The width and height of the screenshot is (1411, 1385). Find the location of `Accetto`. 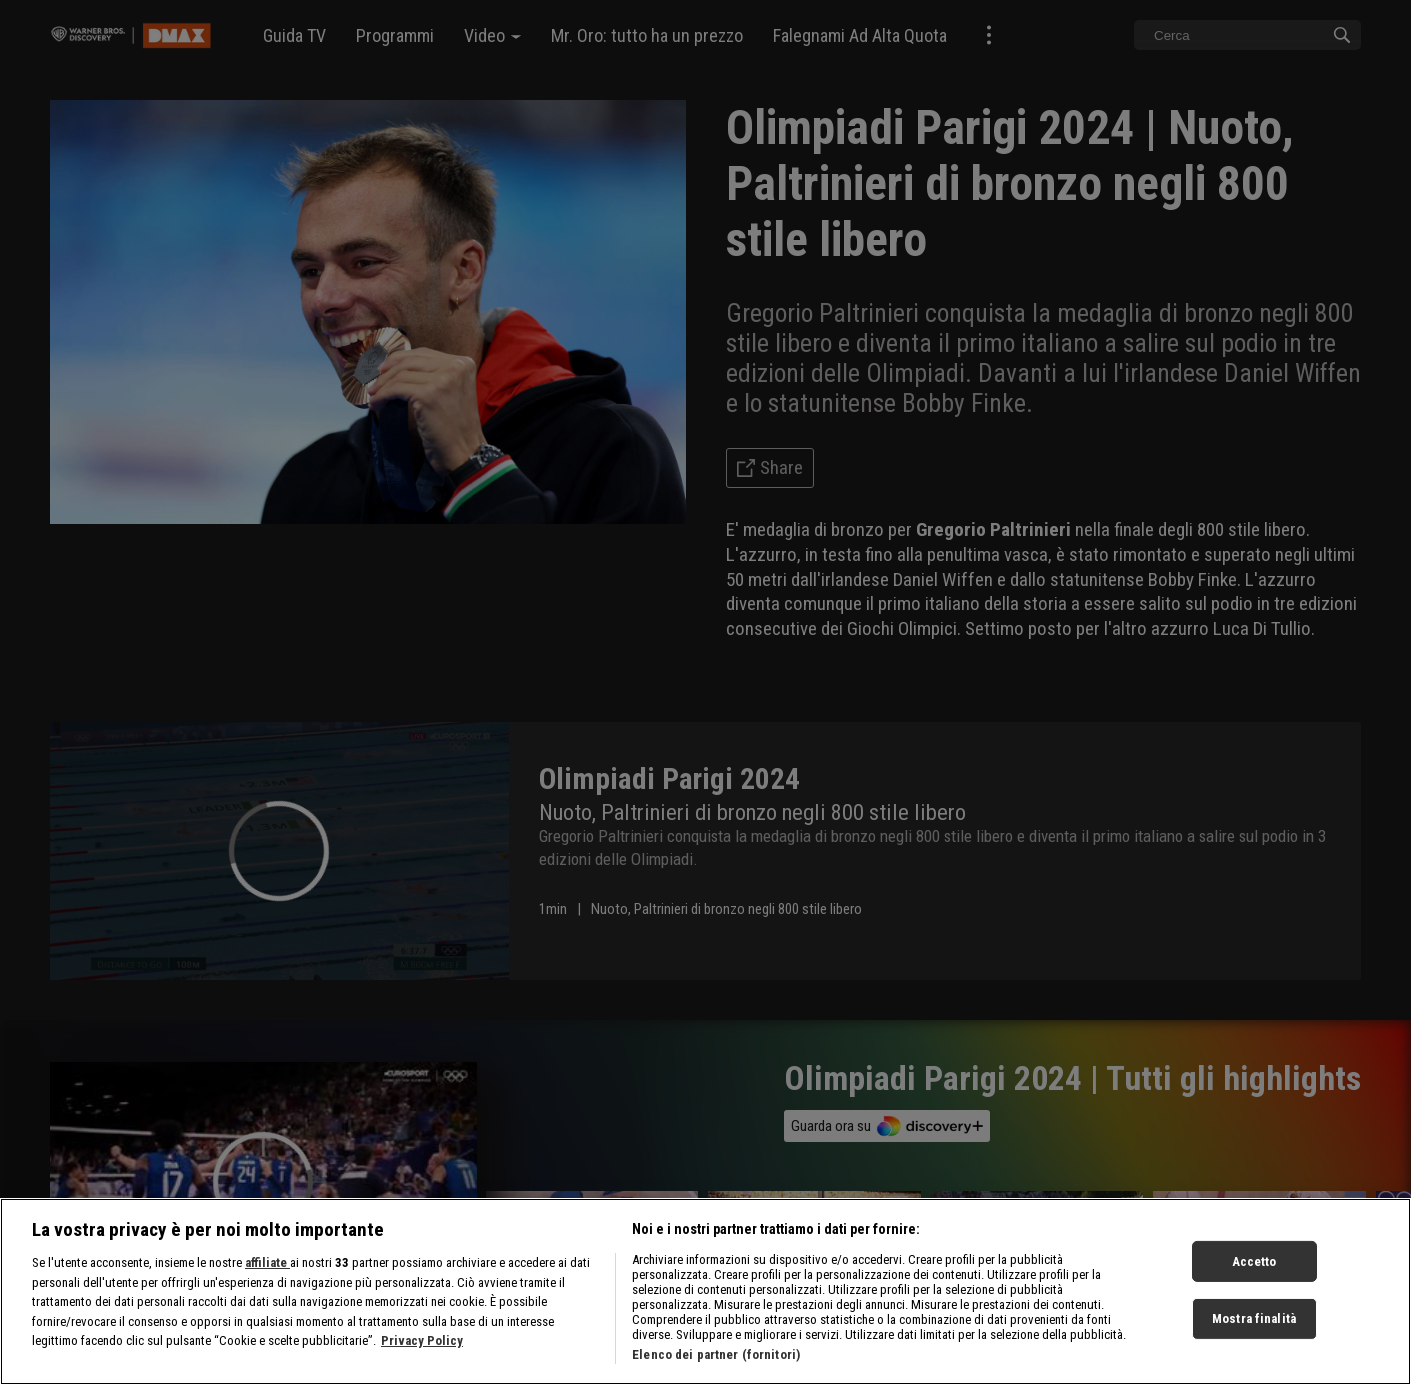

Accetto is located at coordinates (1254, 1260).